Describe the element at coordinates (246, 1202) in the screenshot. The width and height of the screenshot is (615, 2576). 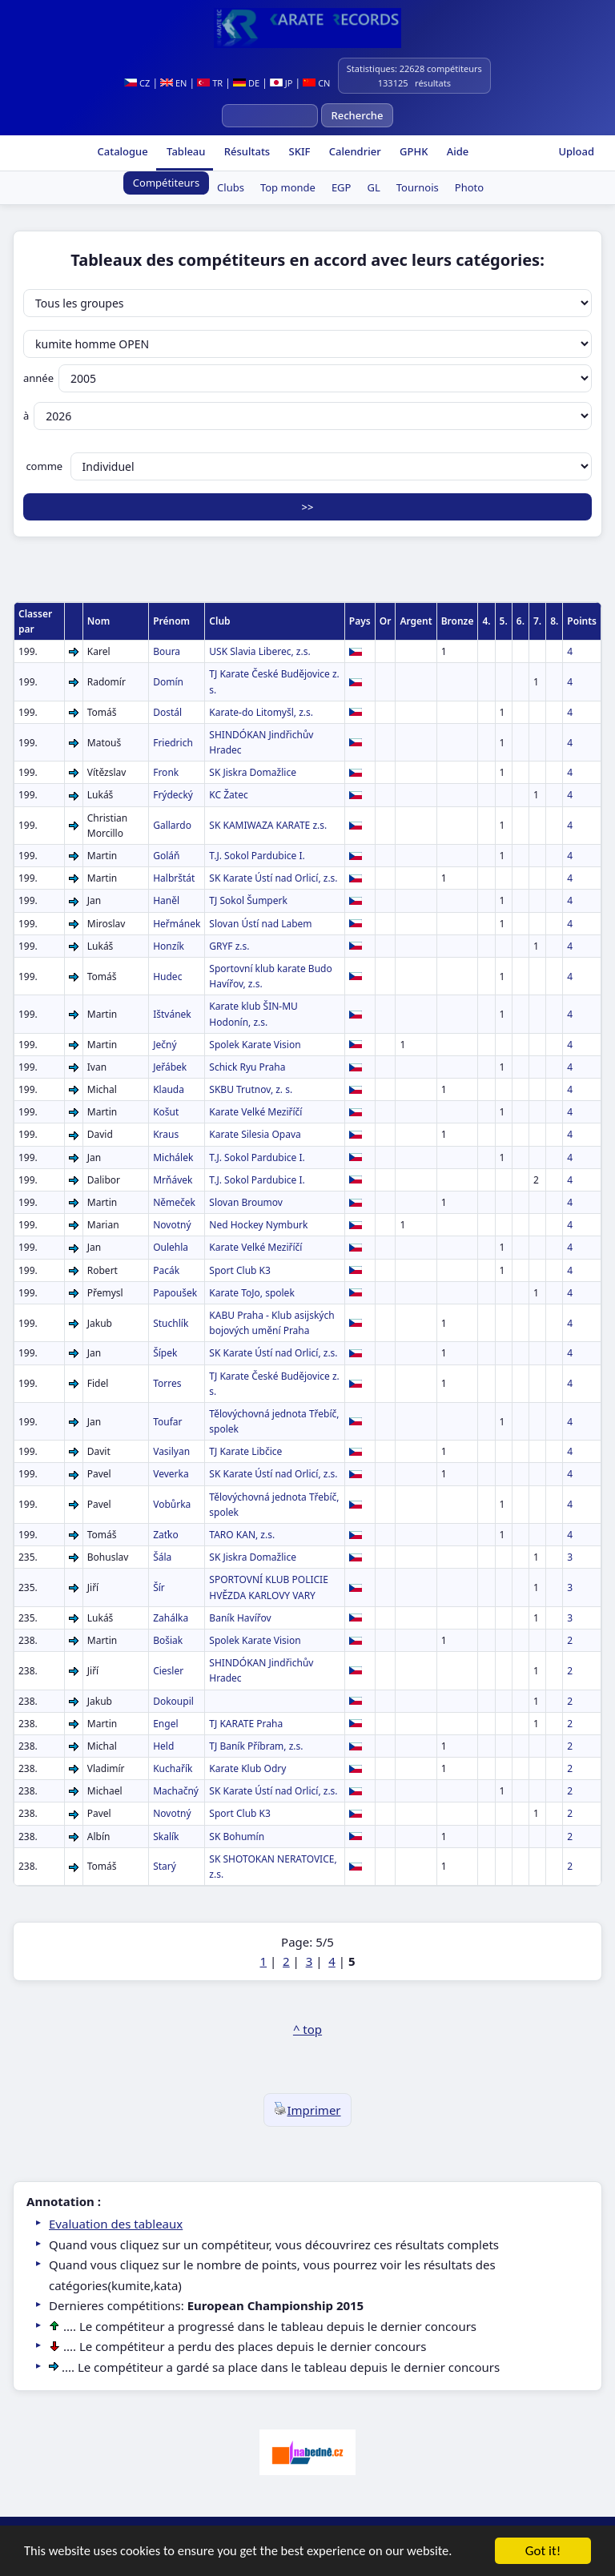
I see `Slovan Broumov` at that location.